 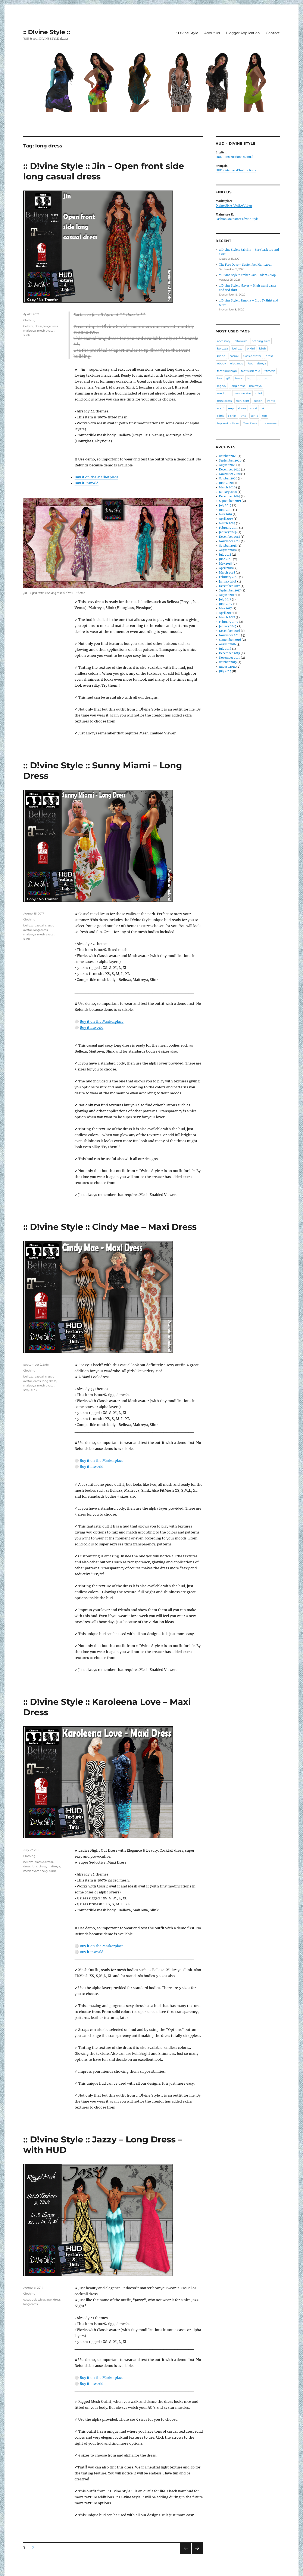 I want to click on skirt, so click(x=265, y=408).